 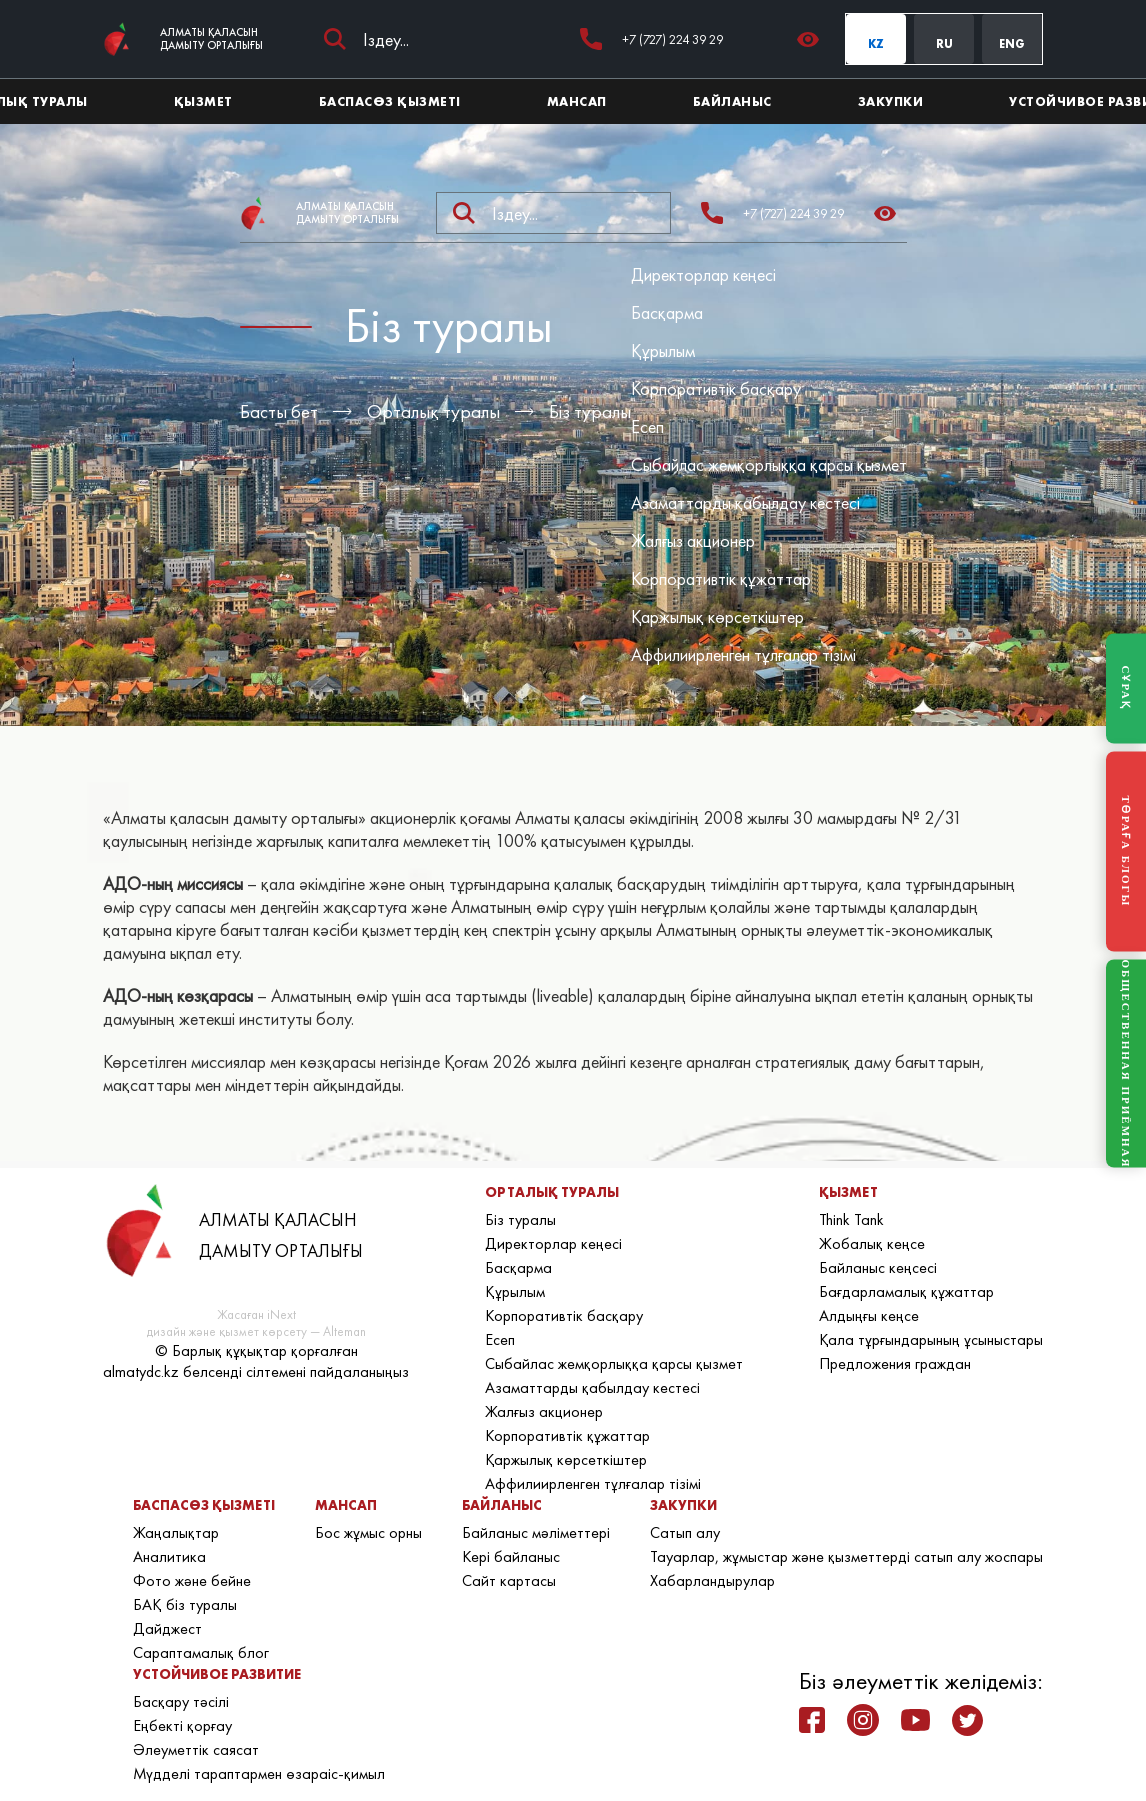 I want to click on Бос жұмыс орны, so click(x=368, y=1532).